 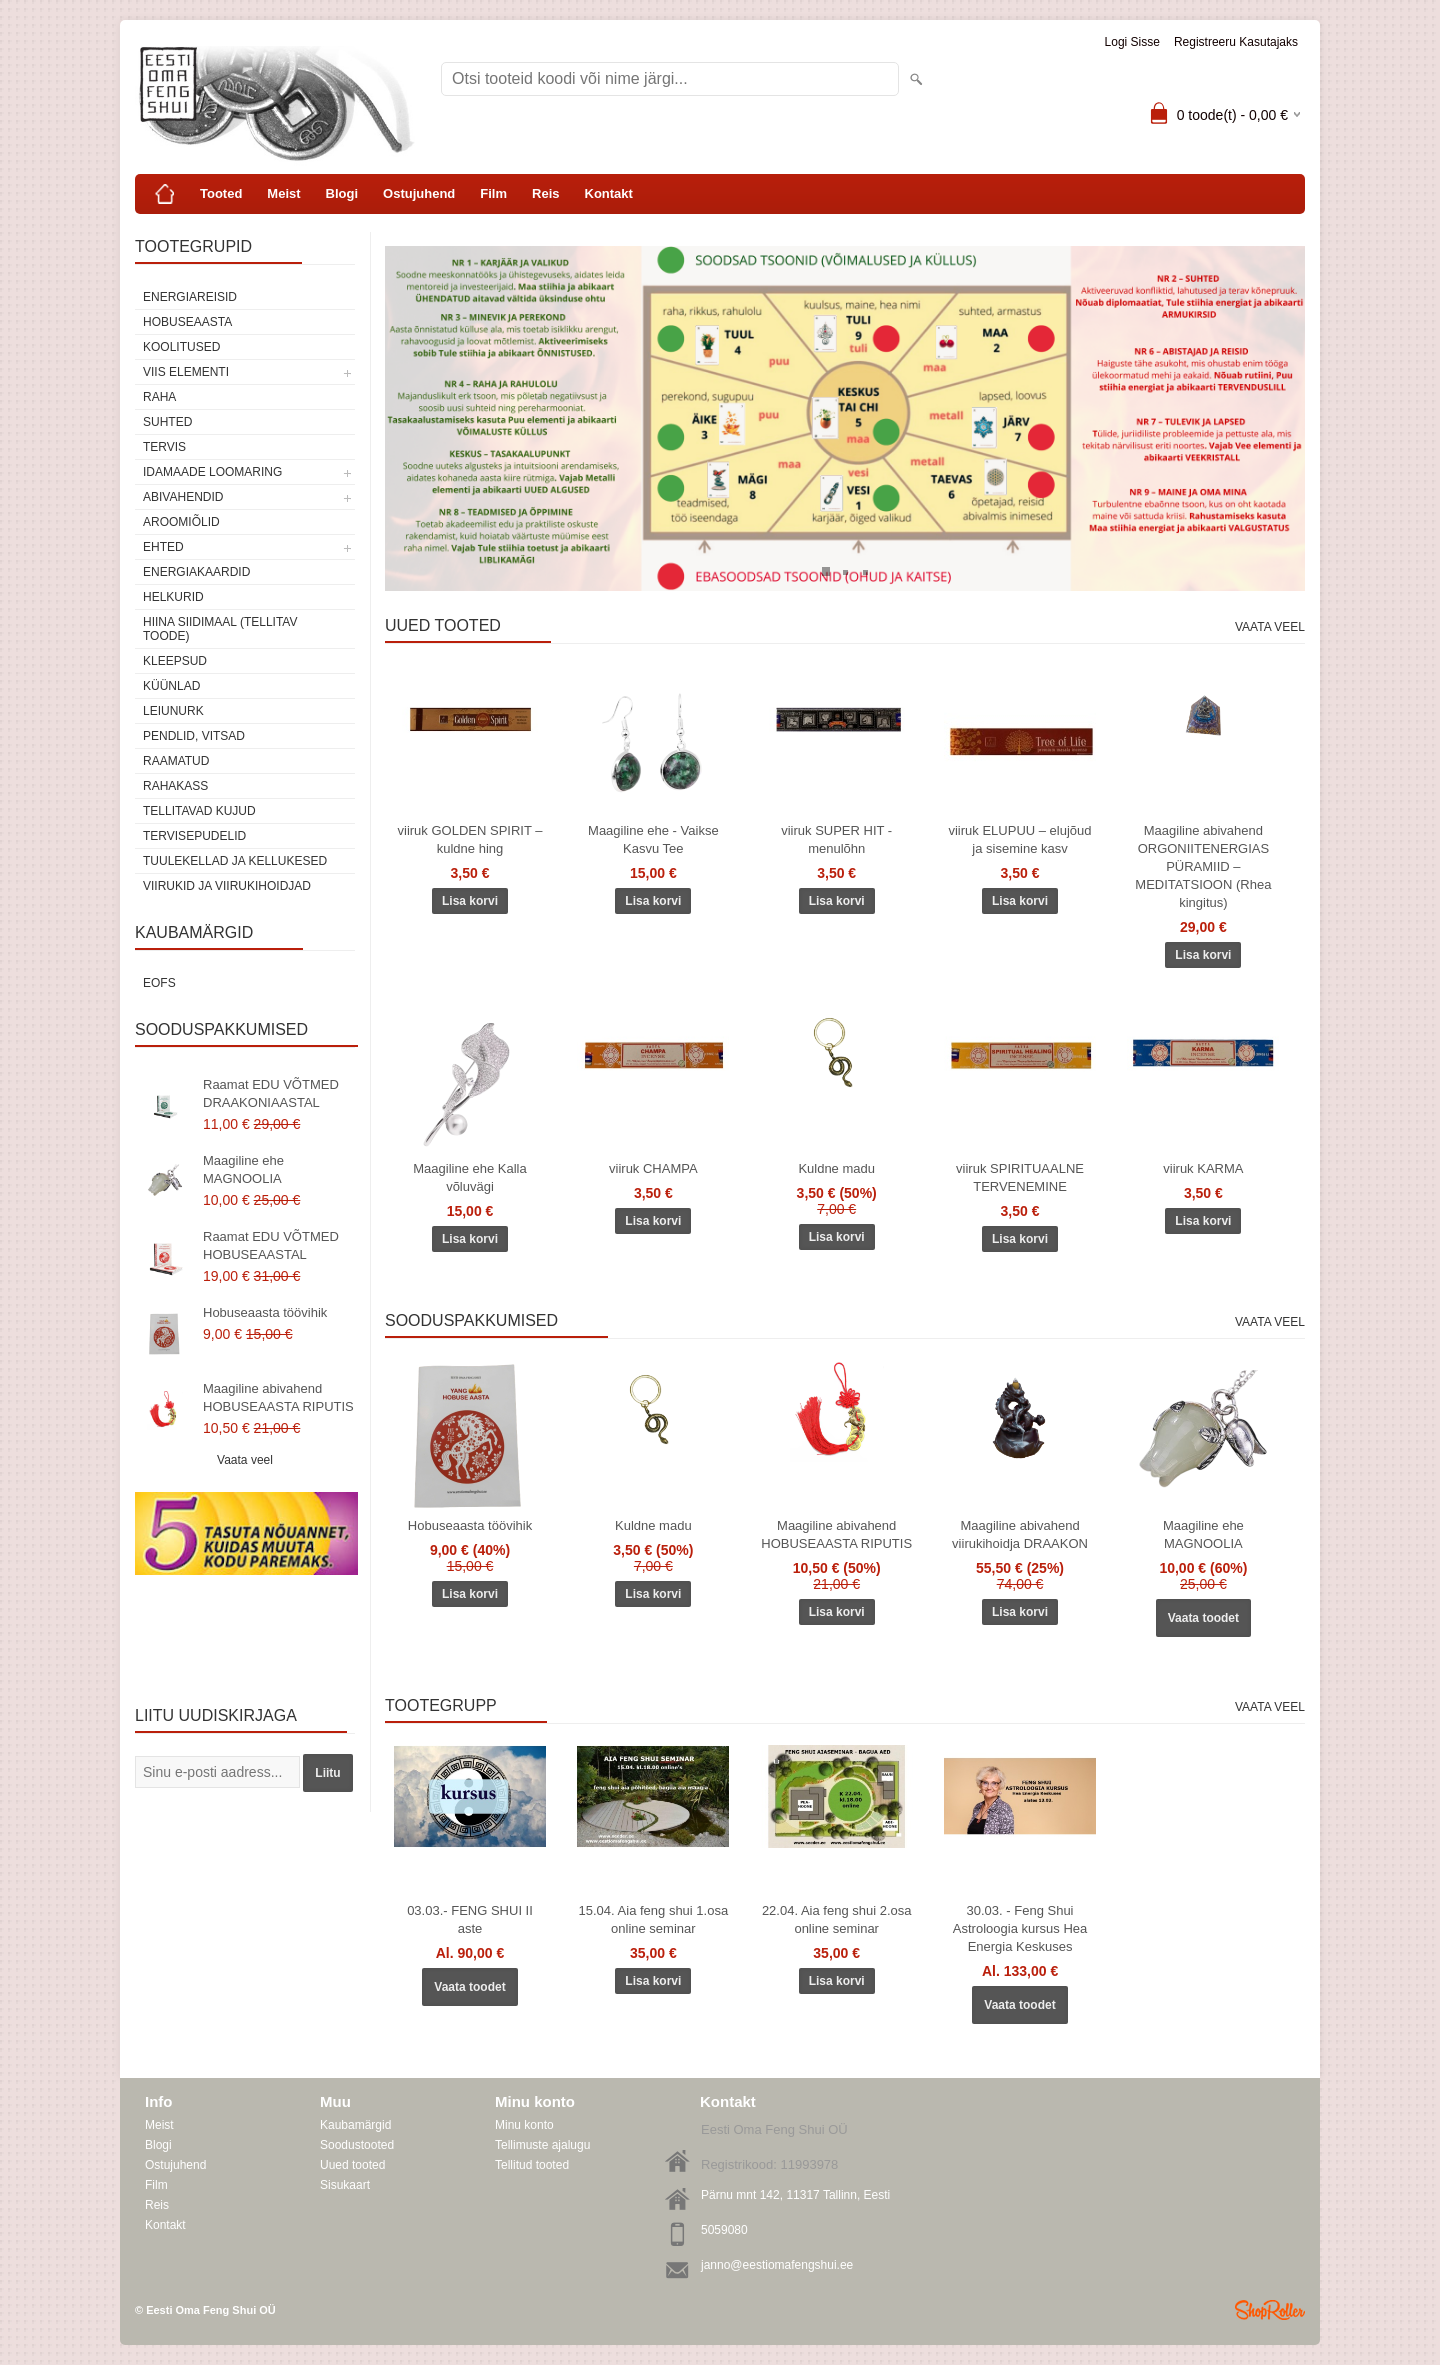 What do you see at coordinates (493, 193) in the screenshot?
I see `Film` at bounding box center [493, 193].